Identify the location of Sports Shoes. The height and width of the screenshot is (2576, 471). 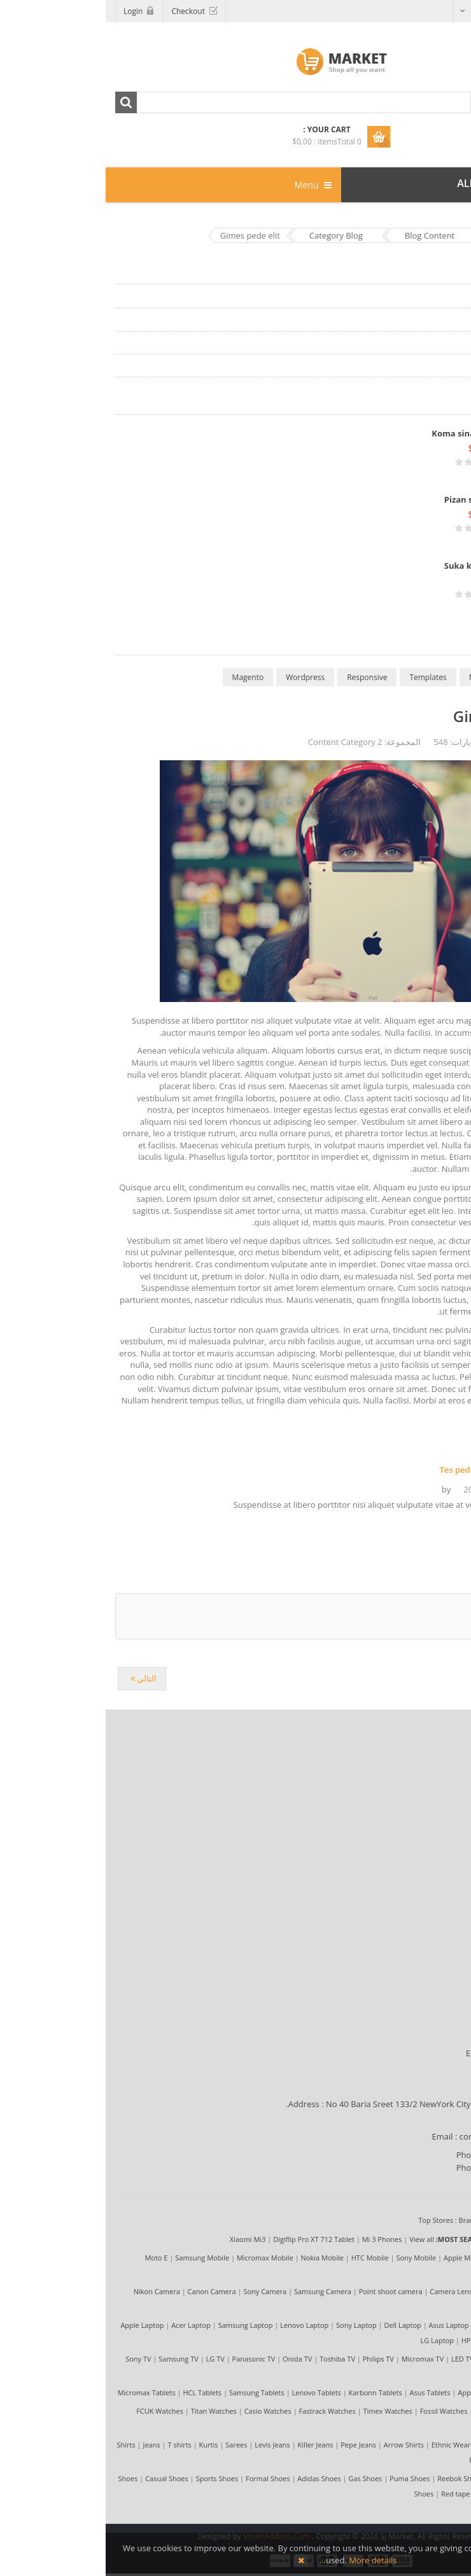
(111, 2478).